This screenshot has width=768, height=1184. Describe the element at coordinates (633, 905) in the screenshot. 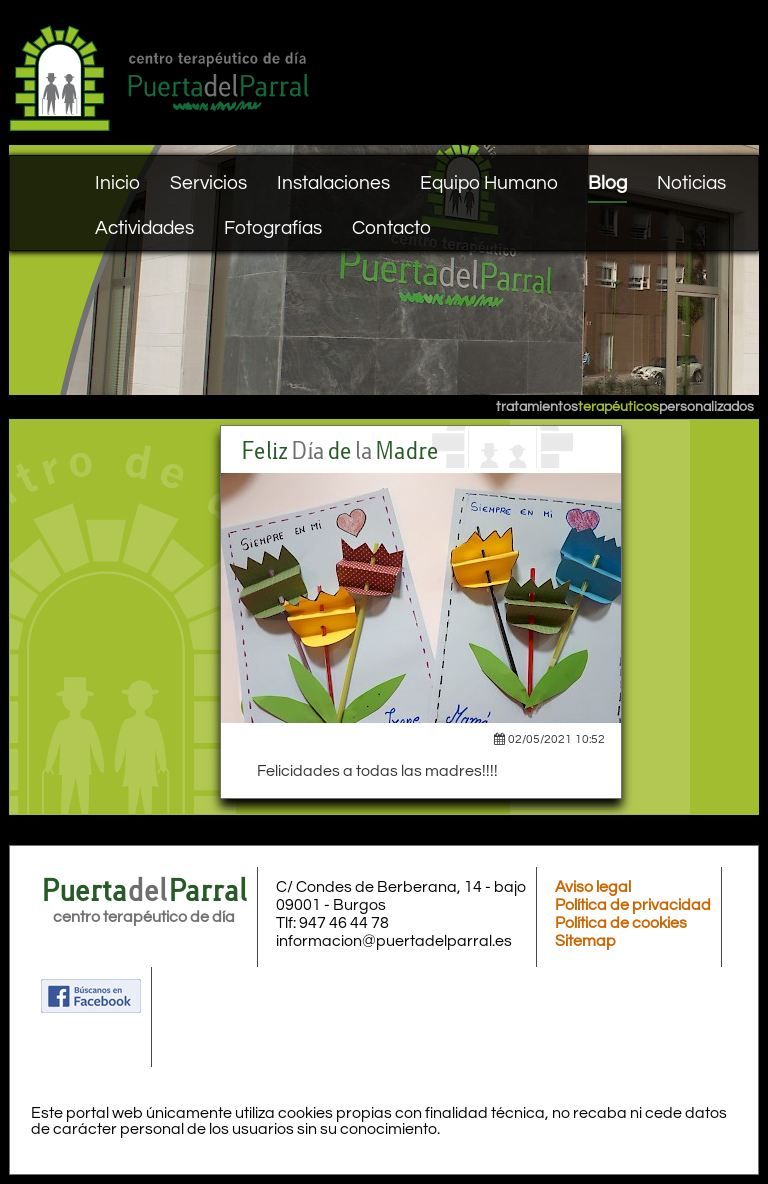

I see `Política de privacidad` at that location.